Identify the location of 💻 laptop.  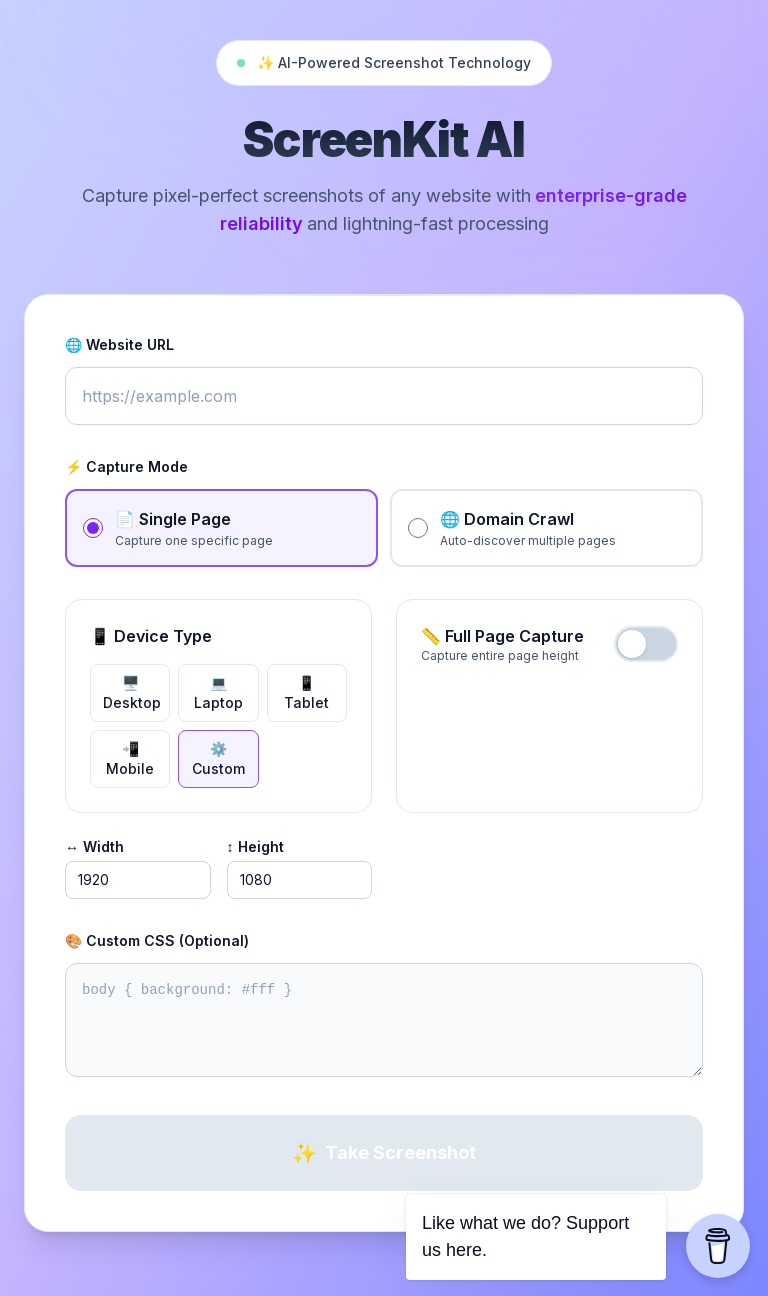
(218, 692).